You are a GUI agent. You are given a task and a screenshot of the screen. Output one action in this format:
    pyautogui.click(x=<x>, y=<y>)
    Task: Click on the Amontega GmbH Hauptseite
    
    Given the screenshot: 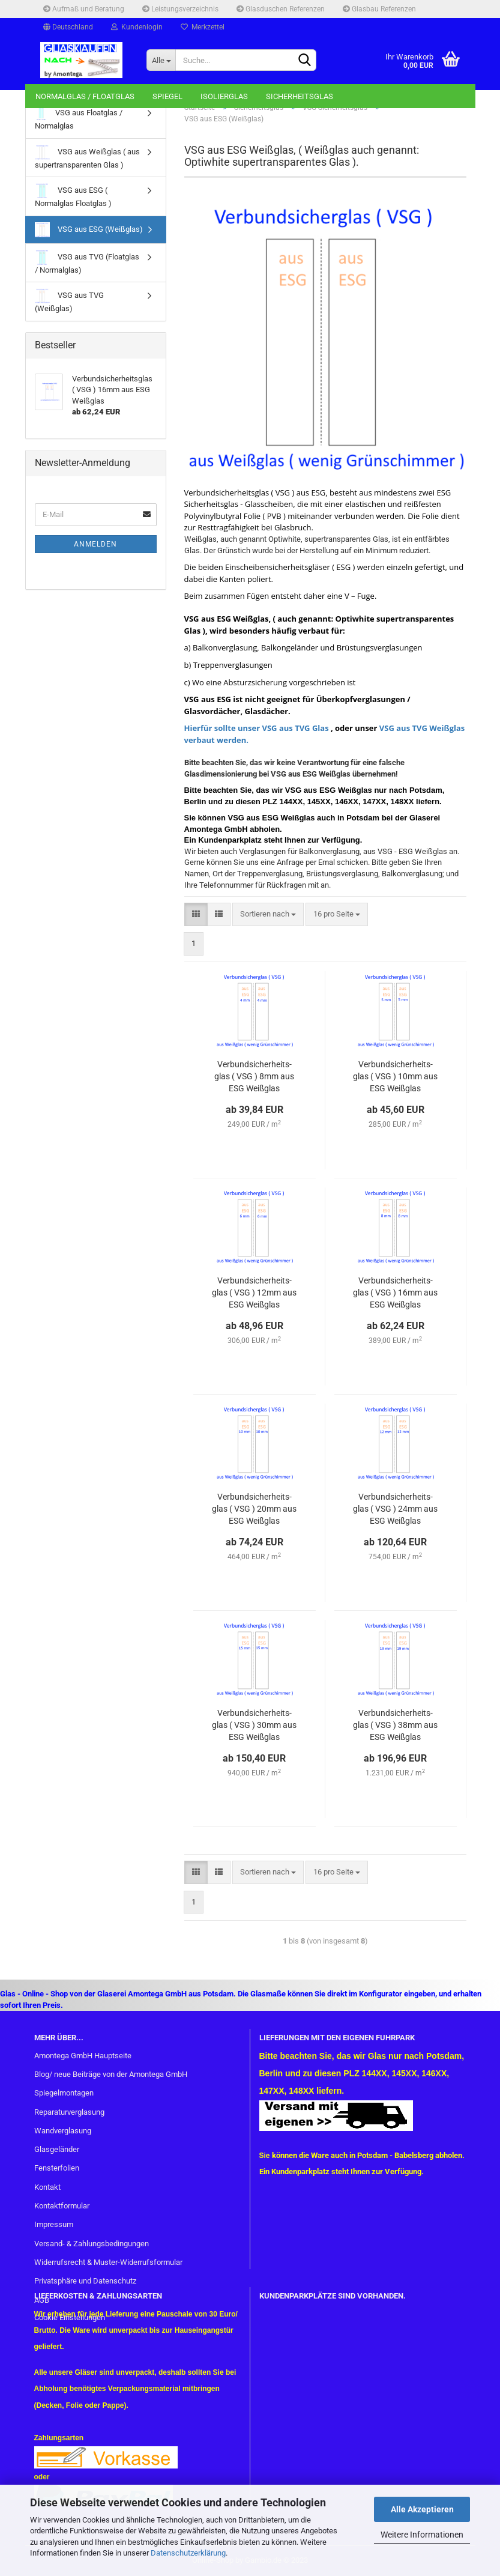 What is the action you would take?
    pyautogui.click(x=82, y=2055)
    